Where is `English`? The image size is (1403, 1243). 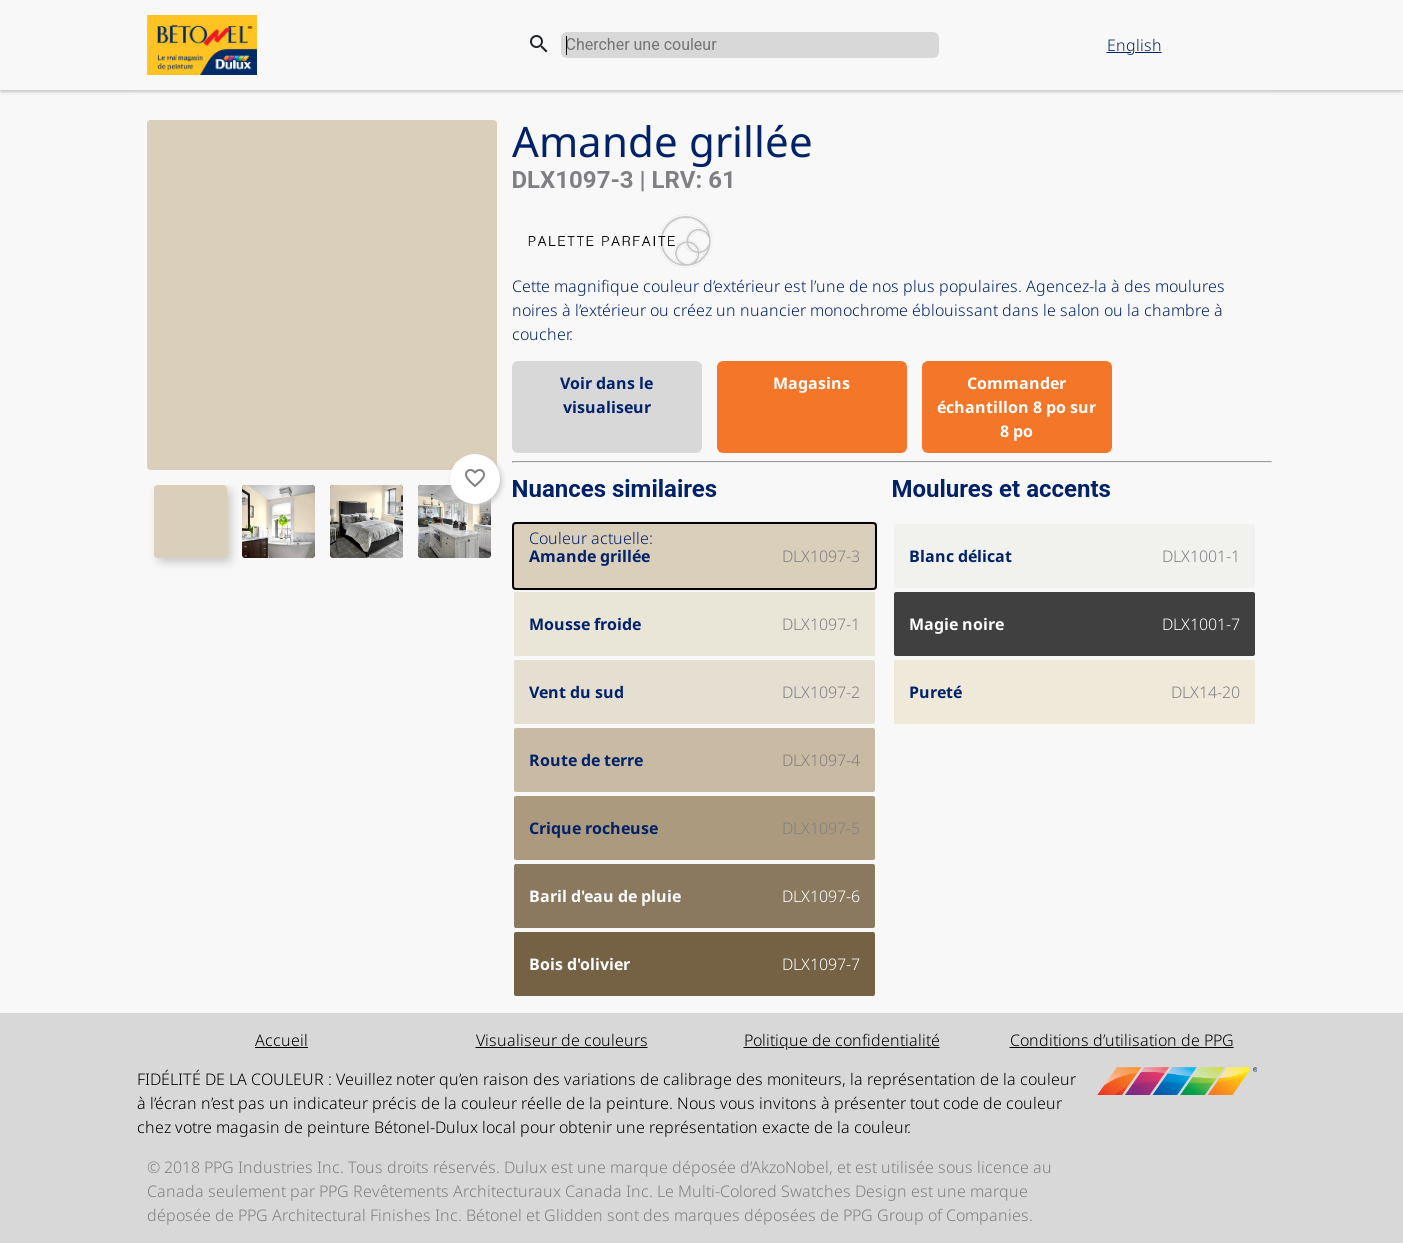
English is located at coordinates (1134, 45).